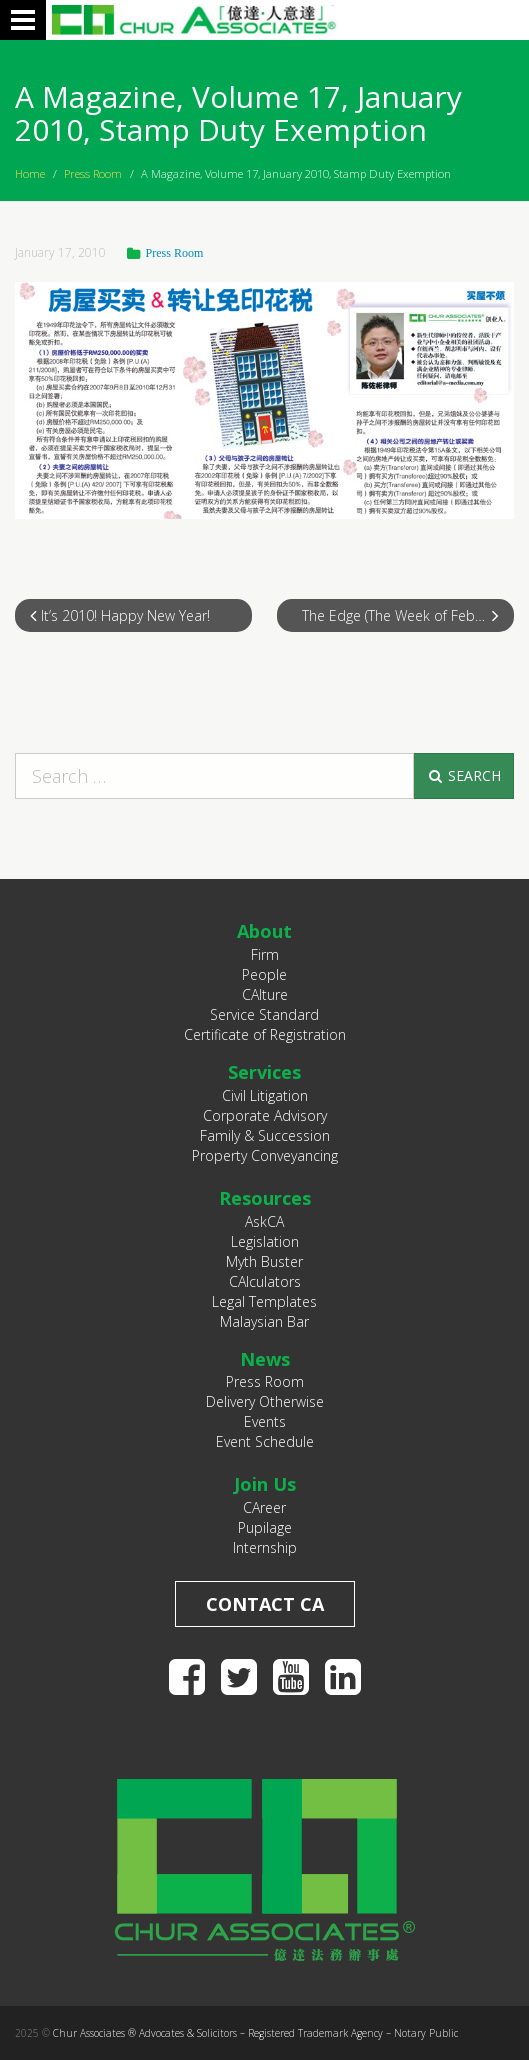  I want to click on Family & Succession, so click(265, 1135).